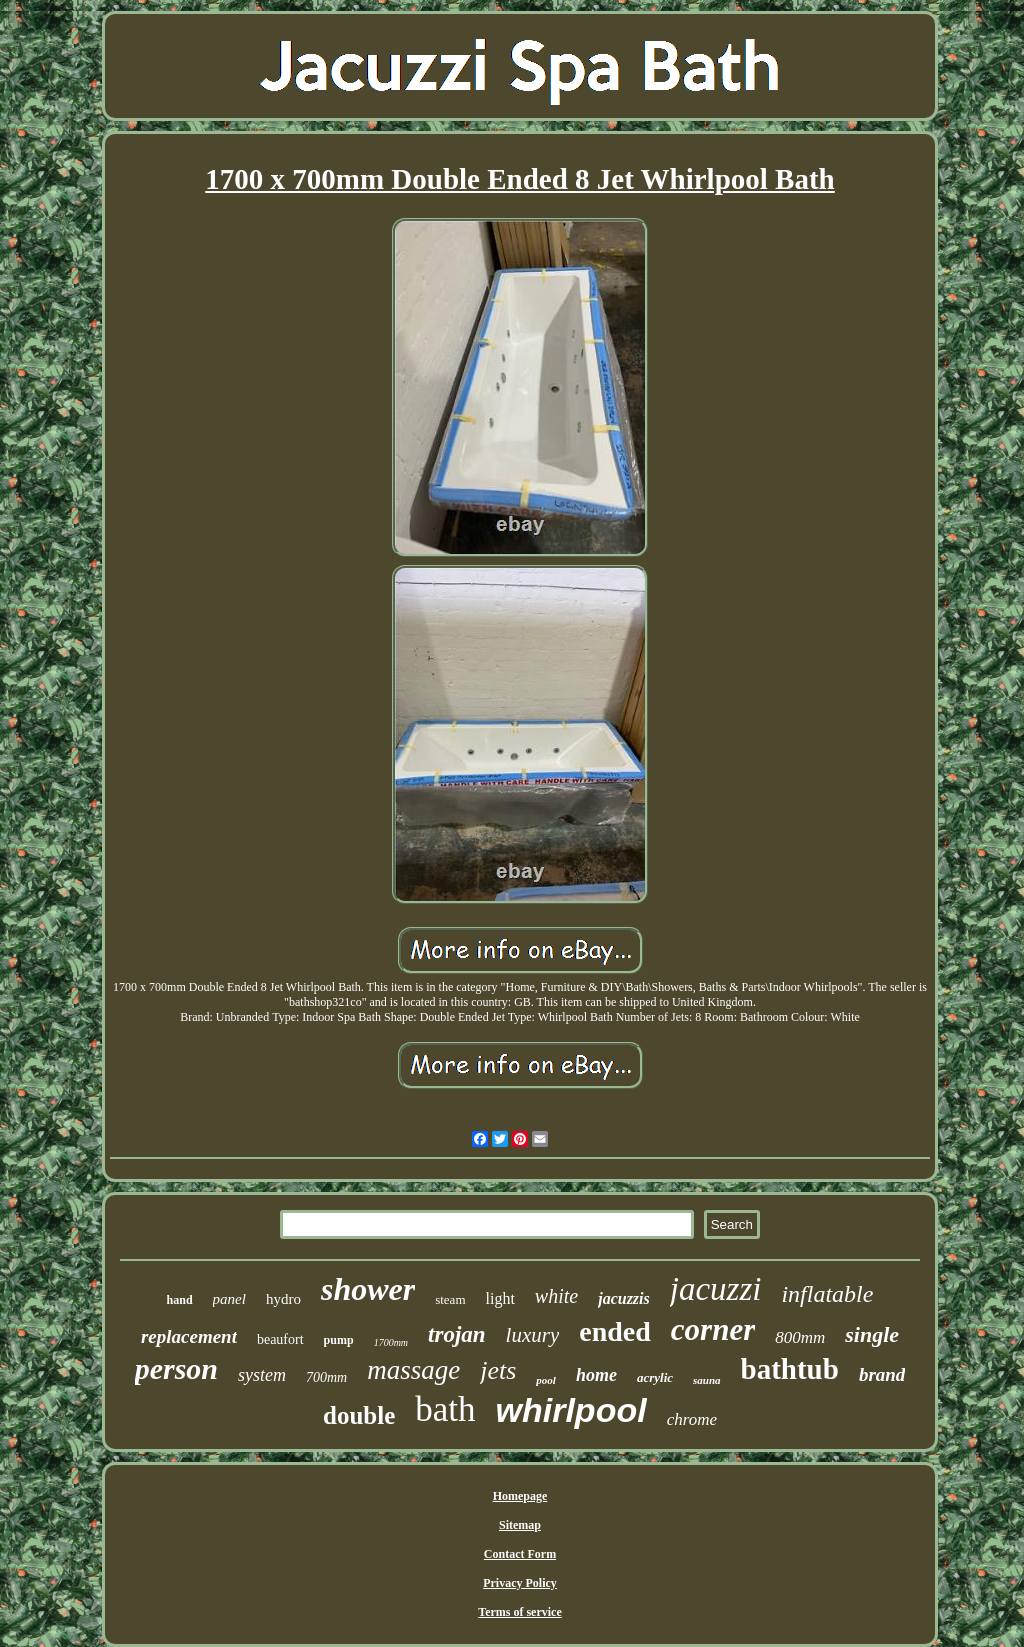  Describe the element at coordinates (872, 1334) in the screenshot. I see `single` at that location.